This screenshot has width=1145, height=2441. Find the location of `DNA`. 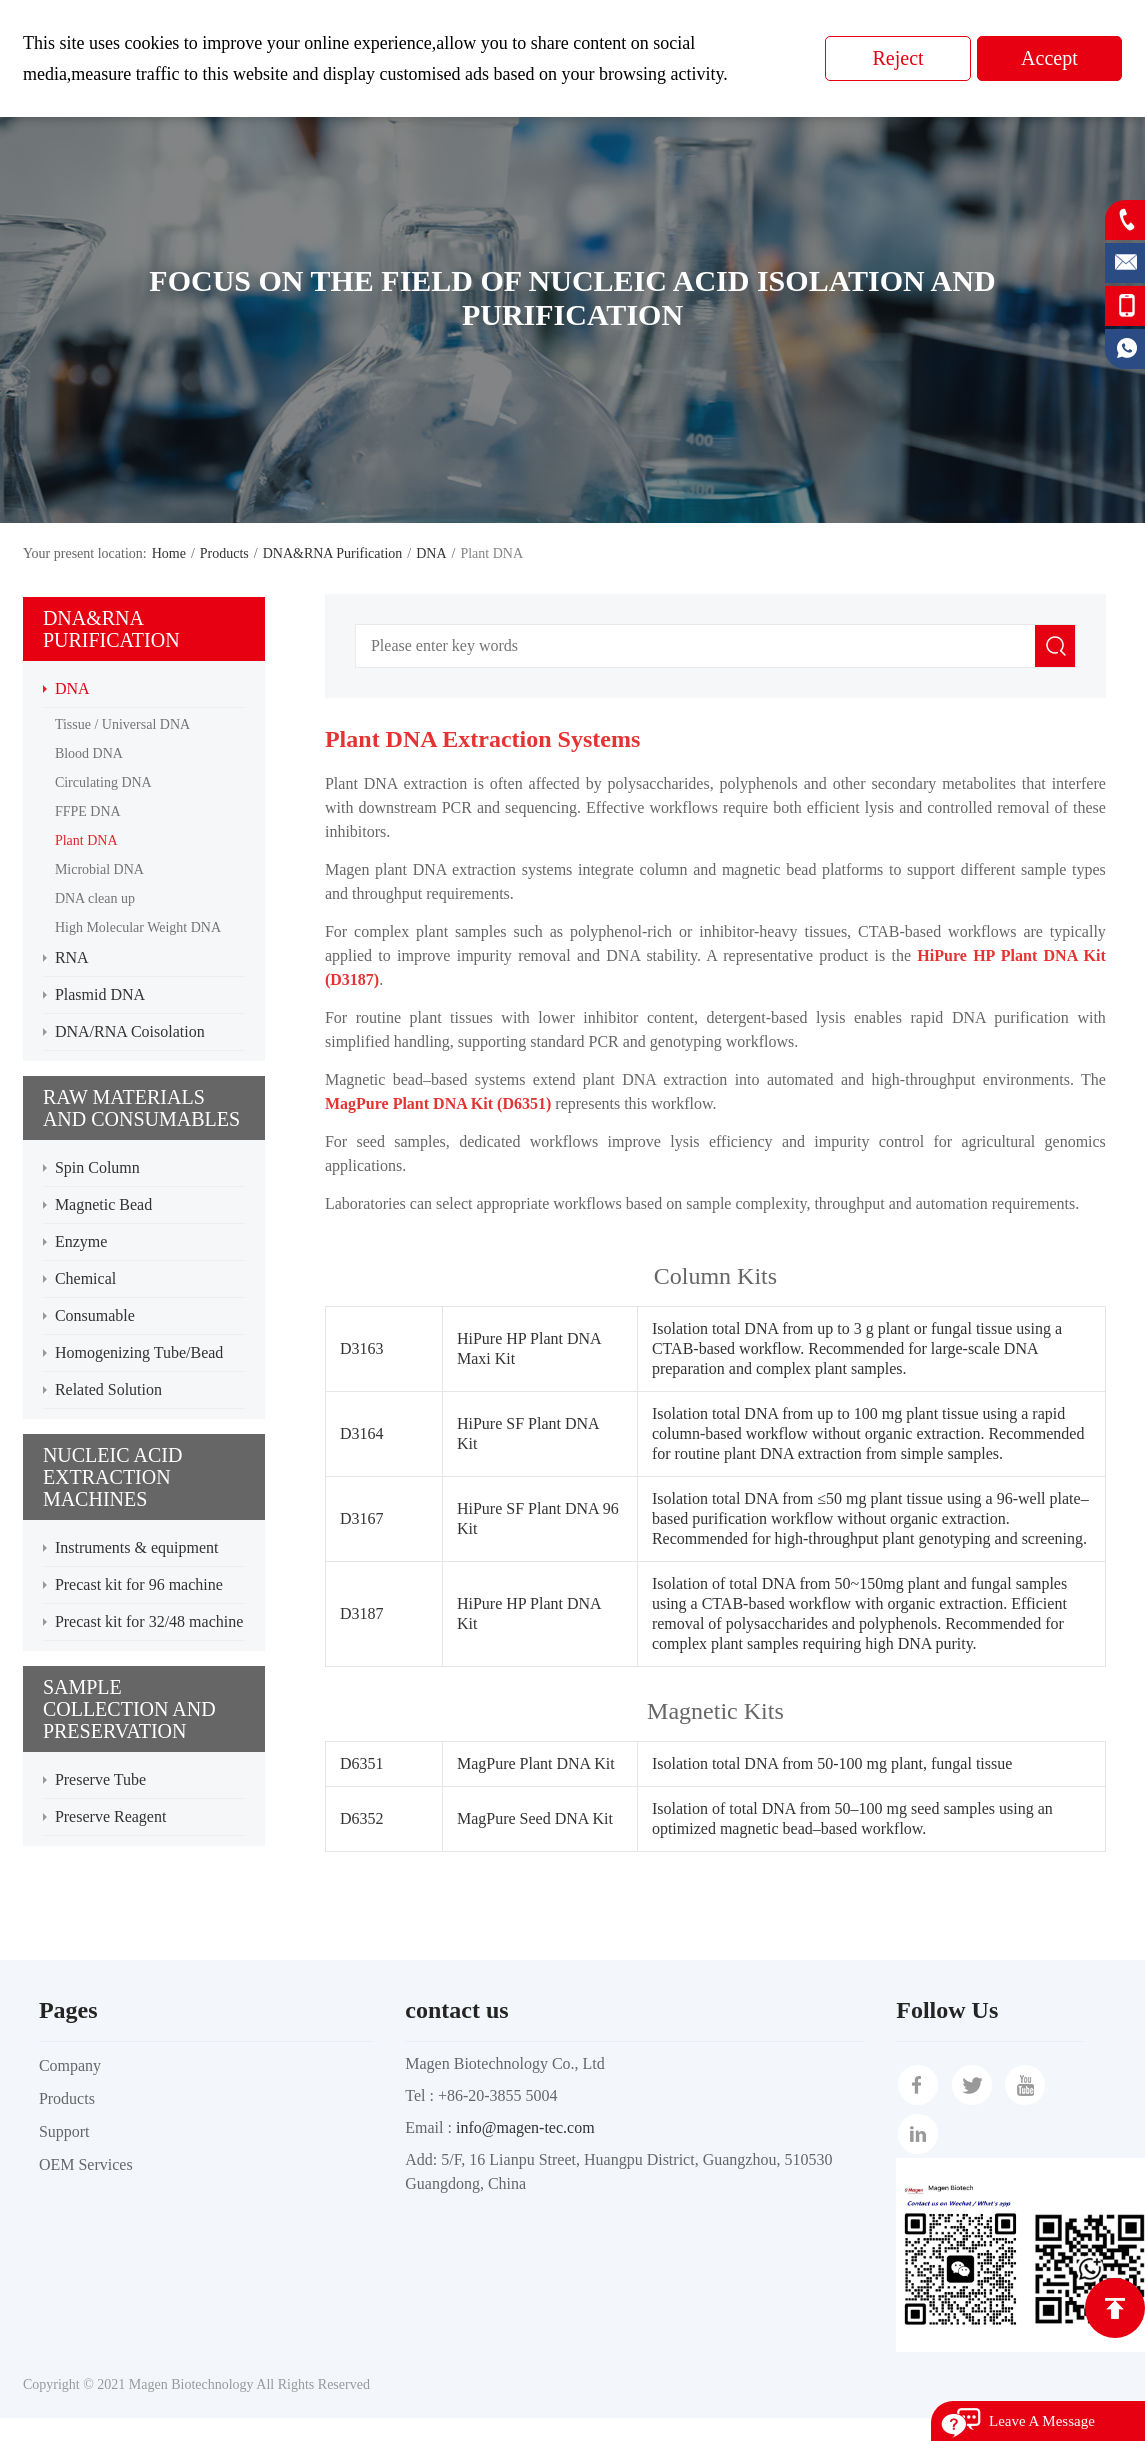

DNA is located at coordinates (431, 553).